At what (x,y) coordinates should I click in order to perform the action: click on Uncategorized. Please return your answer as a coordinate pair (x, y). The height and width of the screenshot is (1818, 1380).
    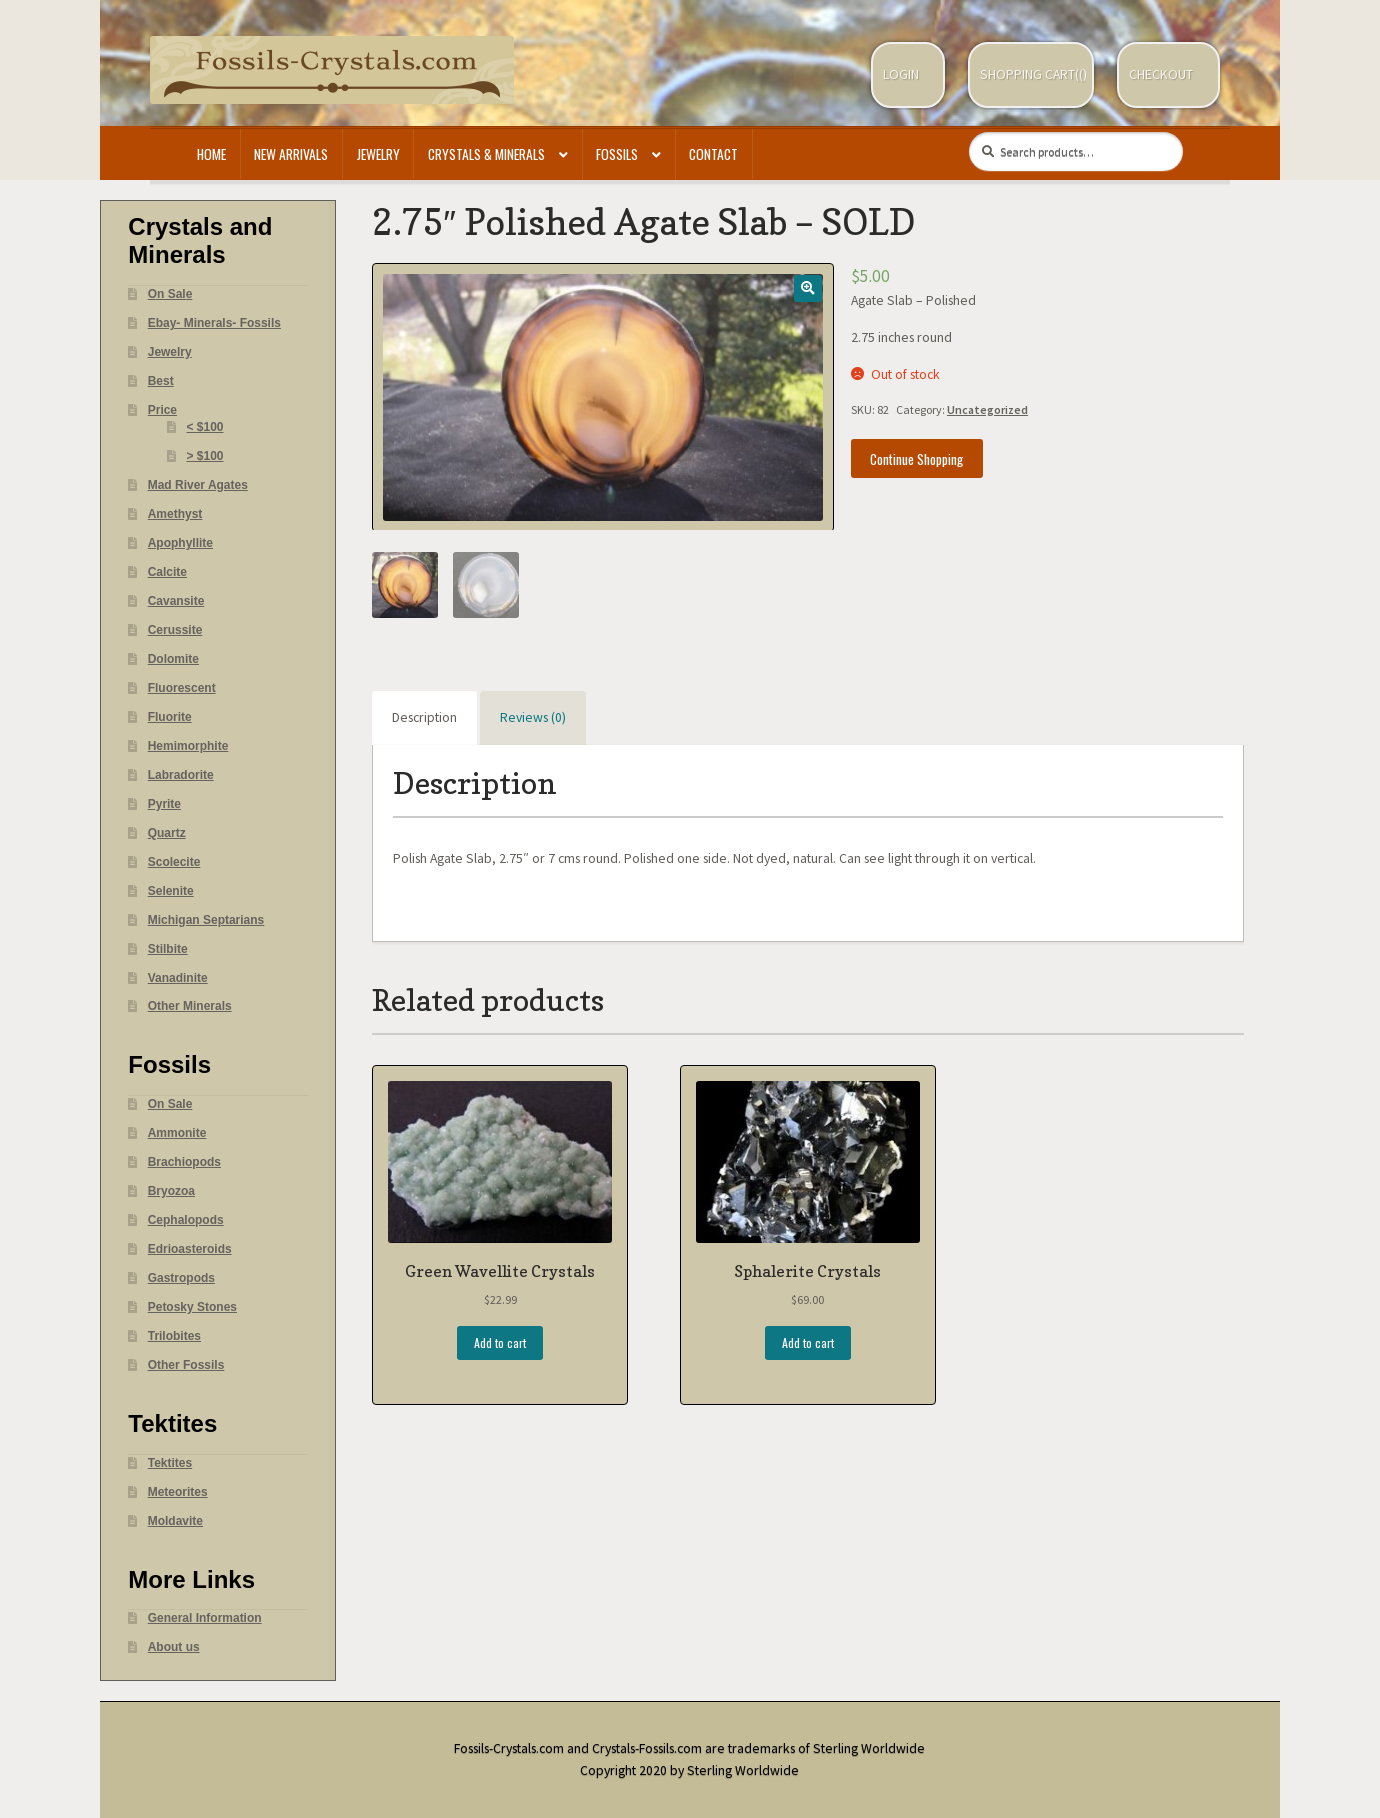
    Looking at the image, I should click on (987, 409).